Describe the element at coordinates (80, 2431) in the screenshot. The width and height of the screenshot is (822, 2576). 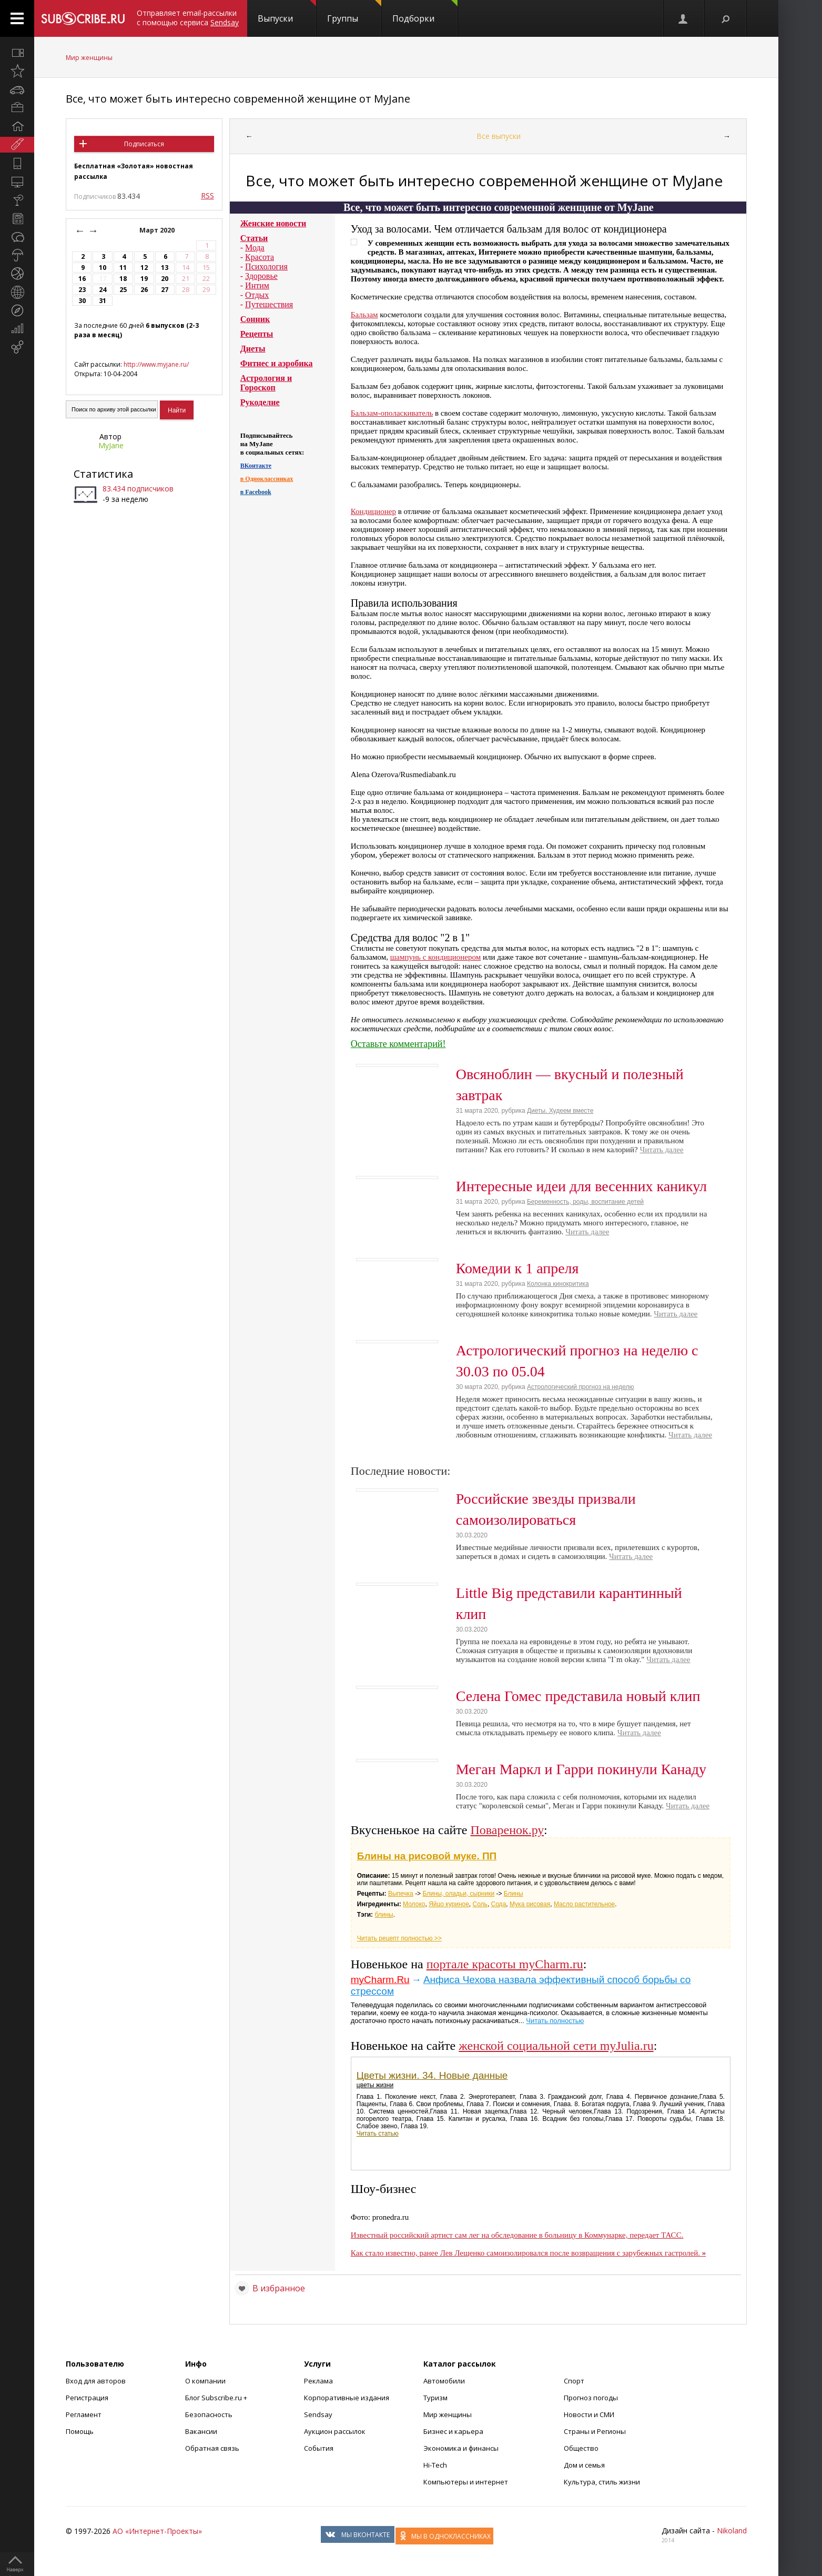
I see `Помощь` at that location.